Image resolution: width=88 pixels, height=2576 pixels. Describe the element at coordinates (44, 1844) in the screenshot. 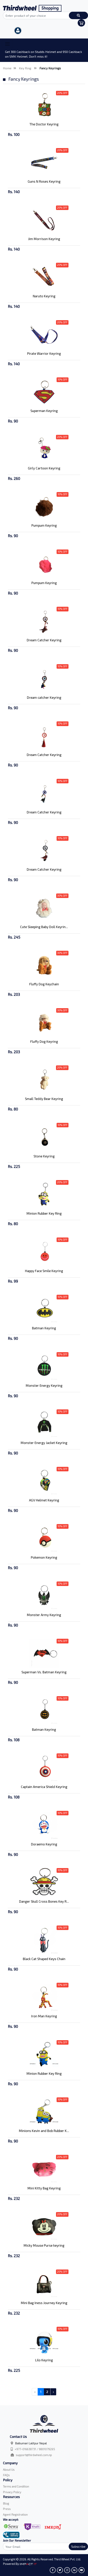

I see `Doraemo Keyring` at that location.